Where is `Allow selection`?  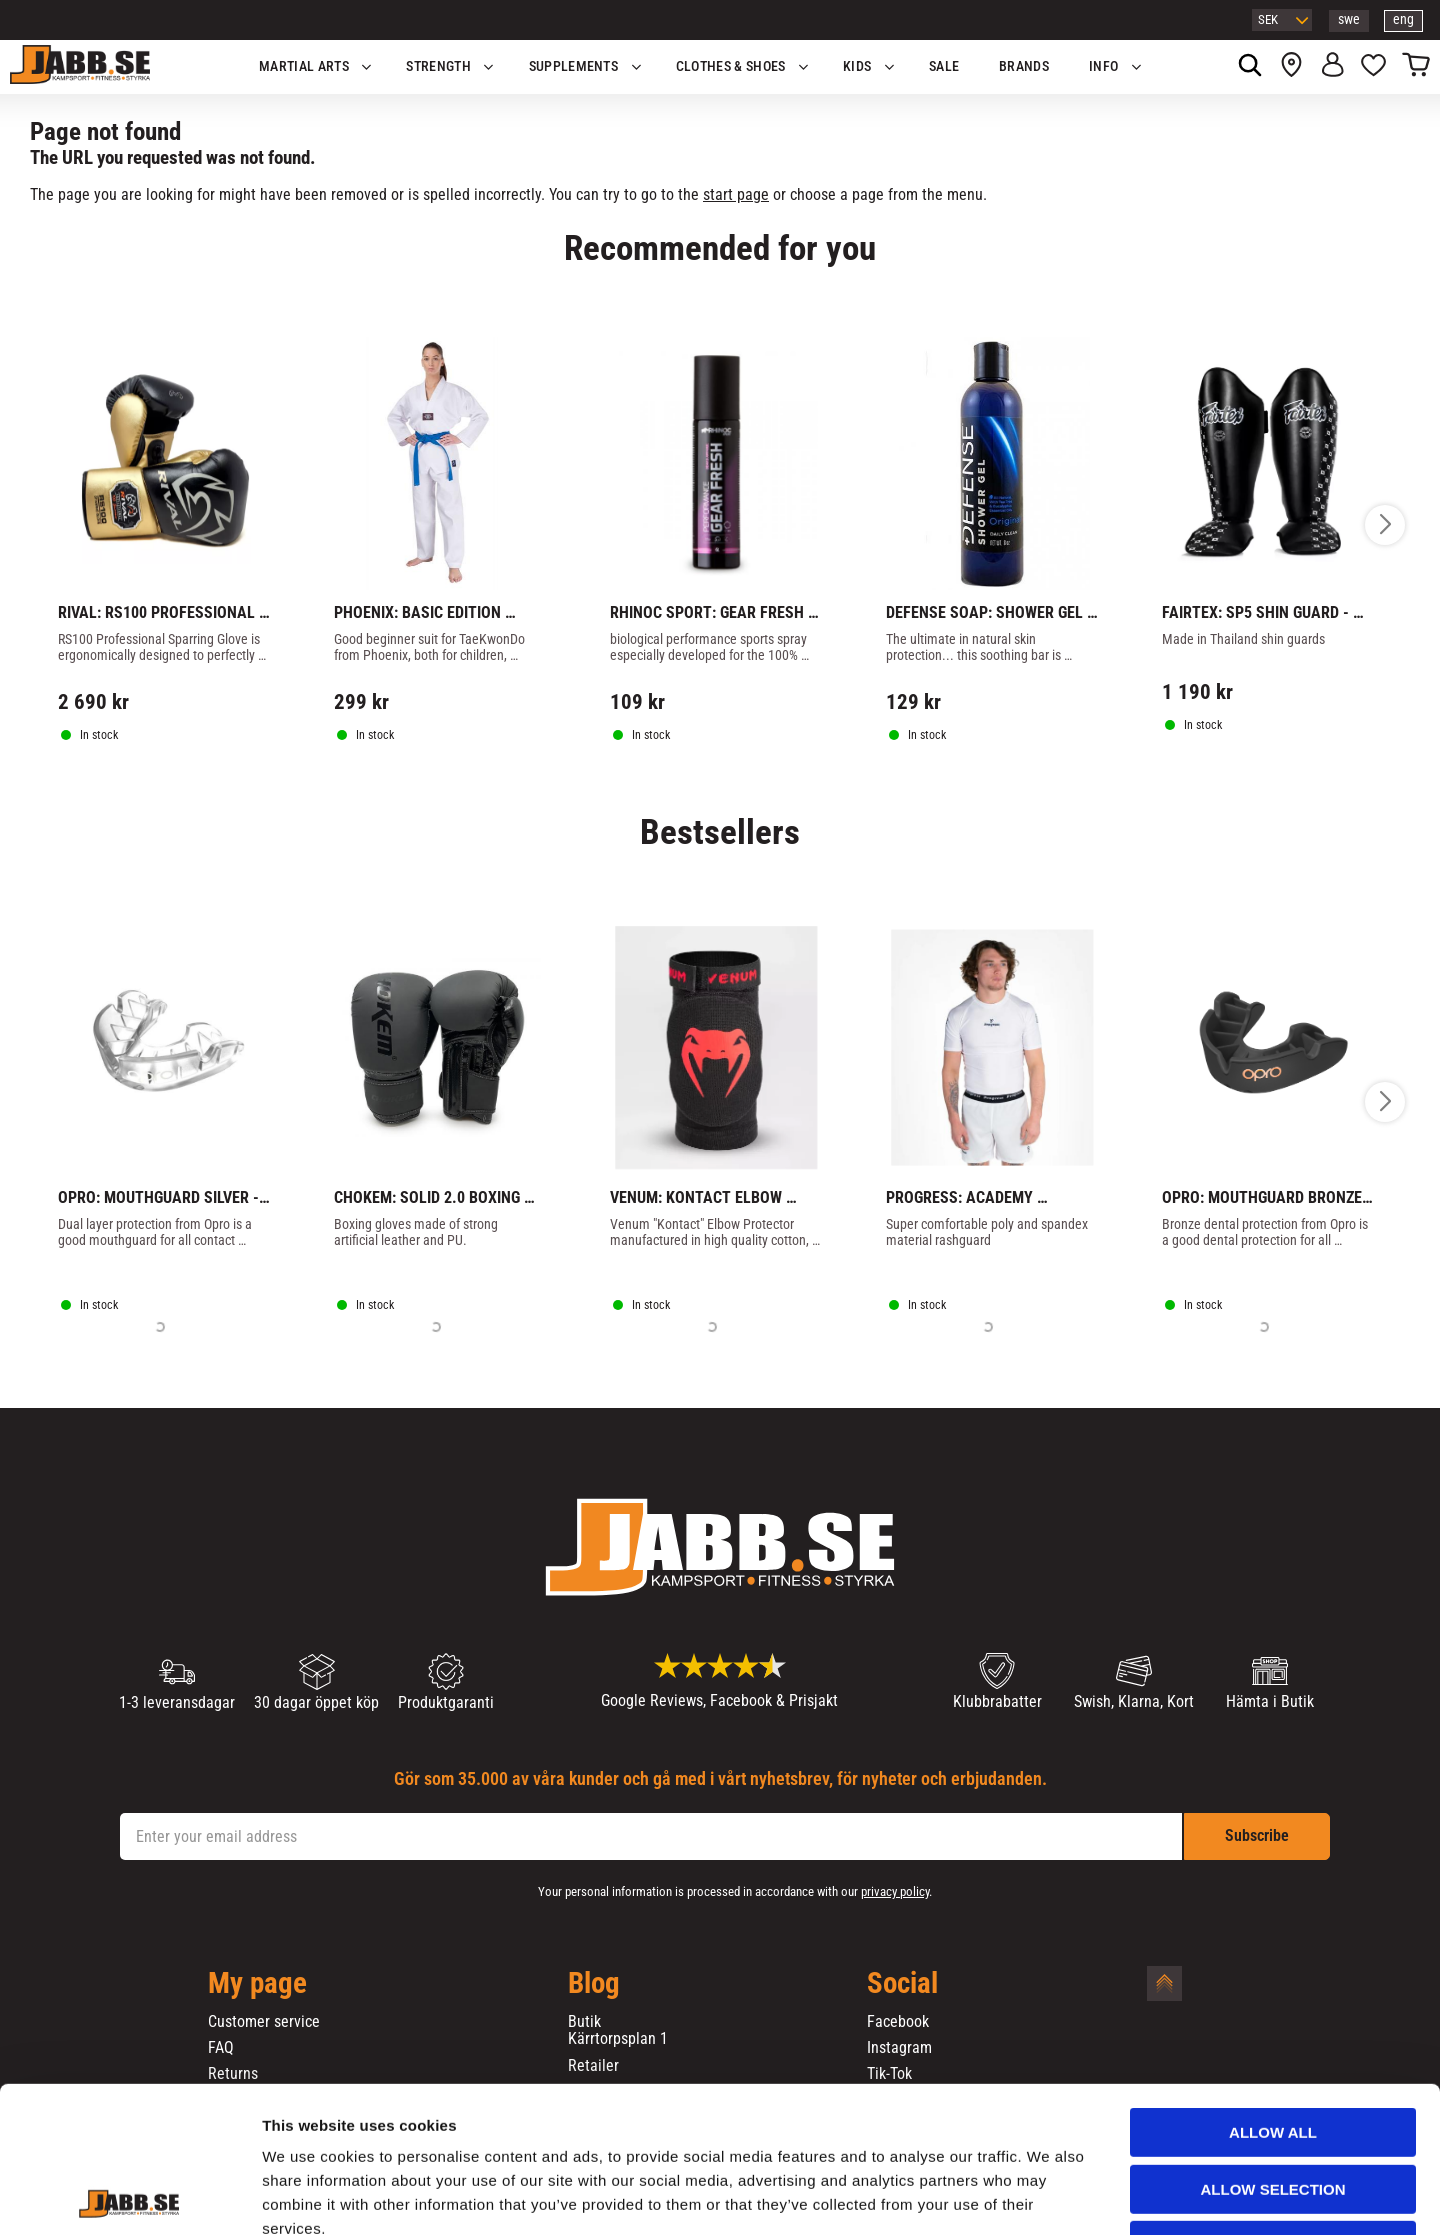 Allow selection is located at coordinates (1273, 2052).